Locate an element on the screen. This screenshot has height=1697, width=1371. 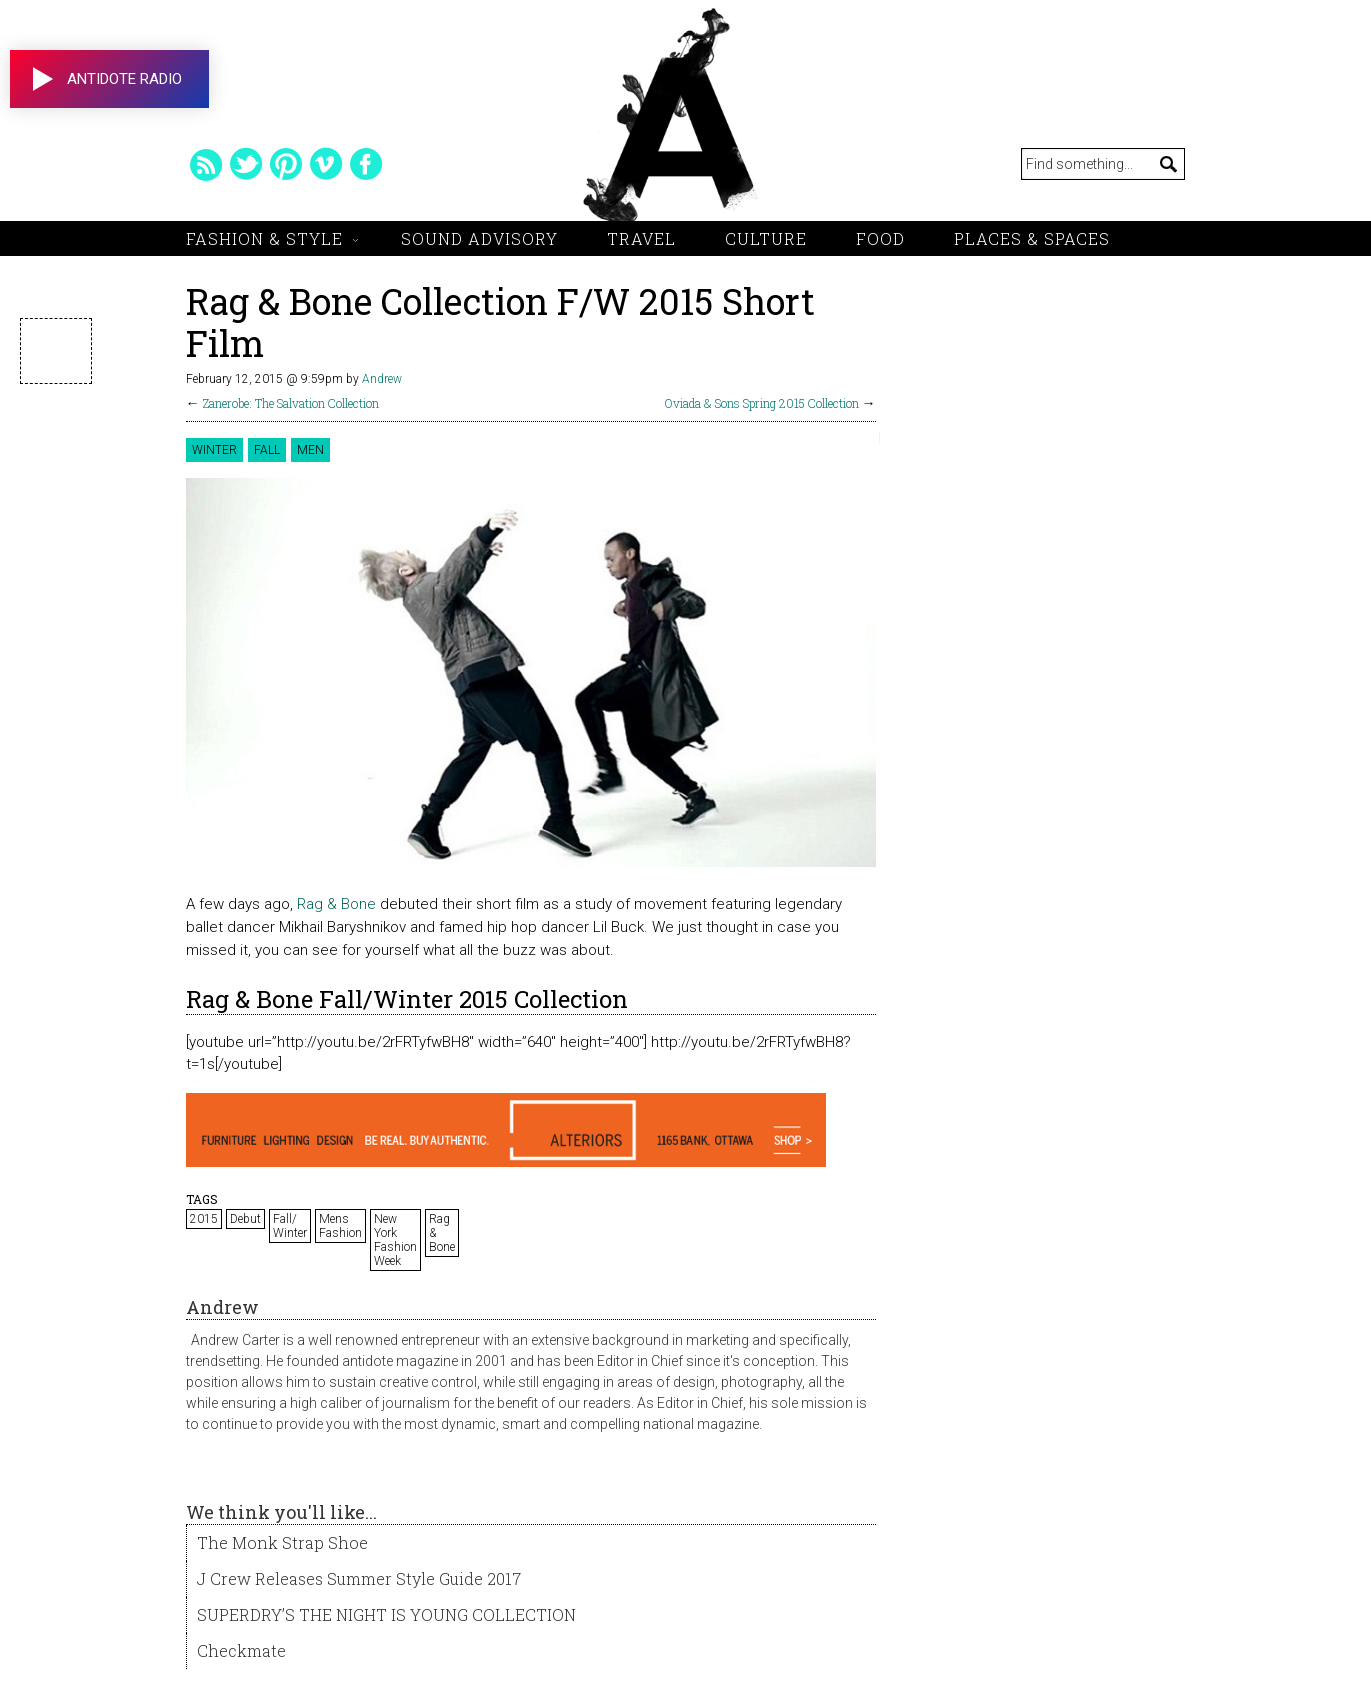
The Monk Strap Shoe is located at coordinates (282, 1542).